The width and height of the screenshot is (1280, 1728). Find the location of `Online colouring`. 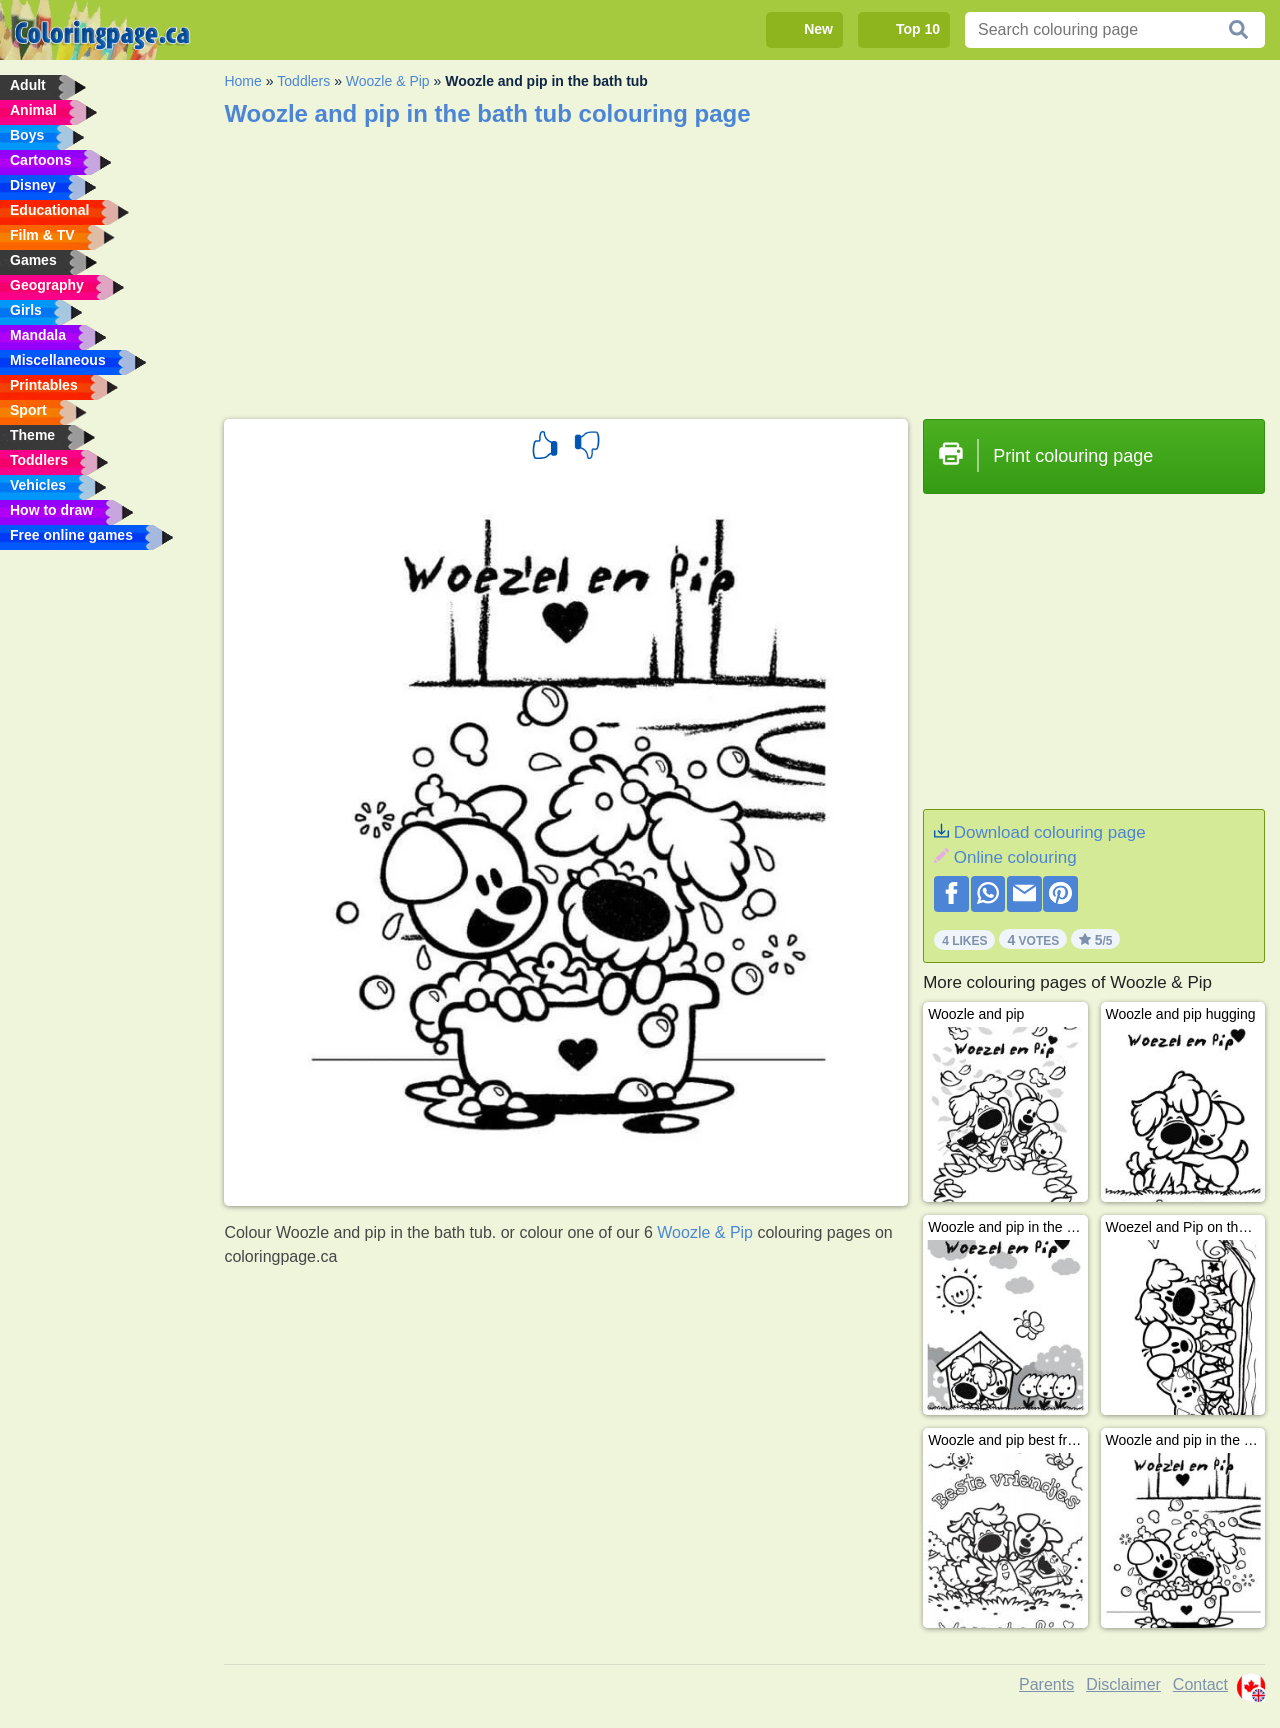

Online colouring is located at coordinates (1015, 857).